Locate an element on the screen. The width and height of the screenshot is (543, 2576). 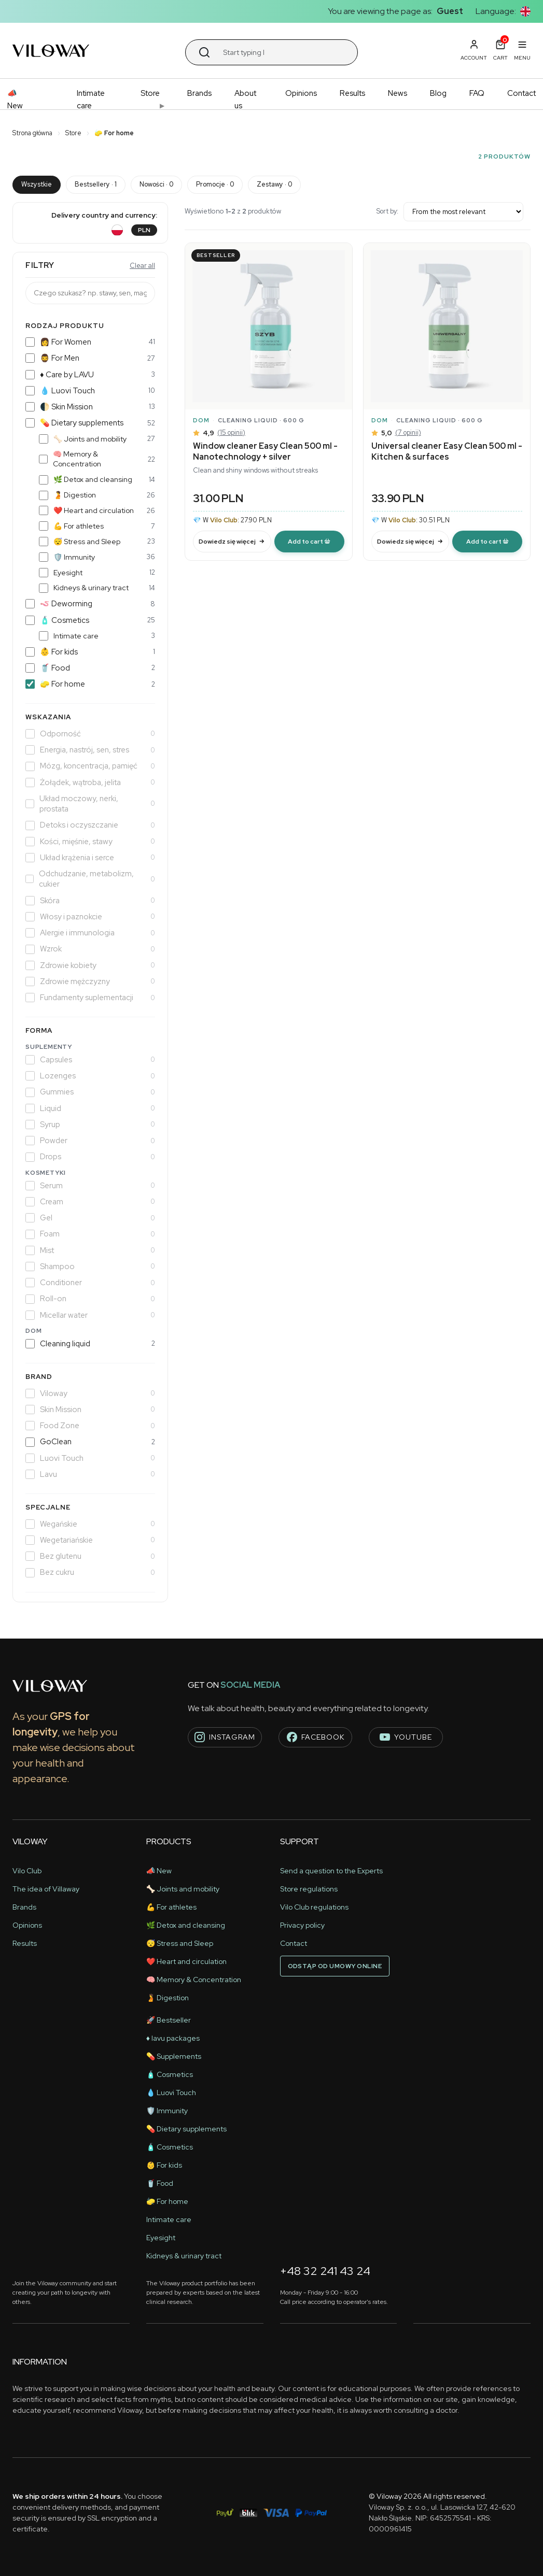
🧴 Cosmetics is located at coordinates (90, 620).